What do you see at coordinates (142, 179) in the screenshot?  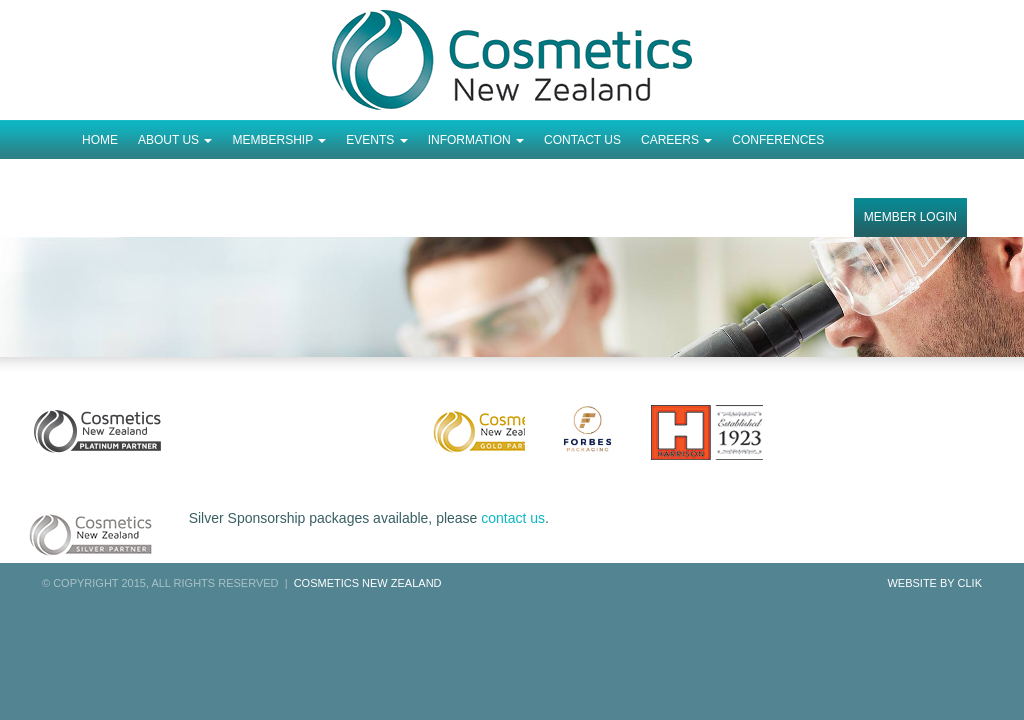 I see `Tickets Checkout` at bounding box center [142, 179].